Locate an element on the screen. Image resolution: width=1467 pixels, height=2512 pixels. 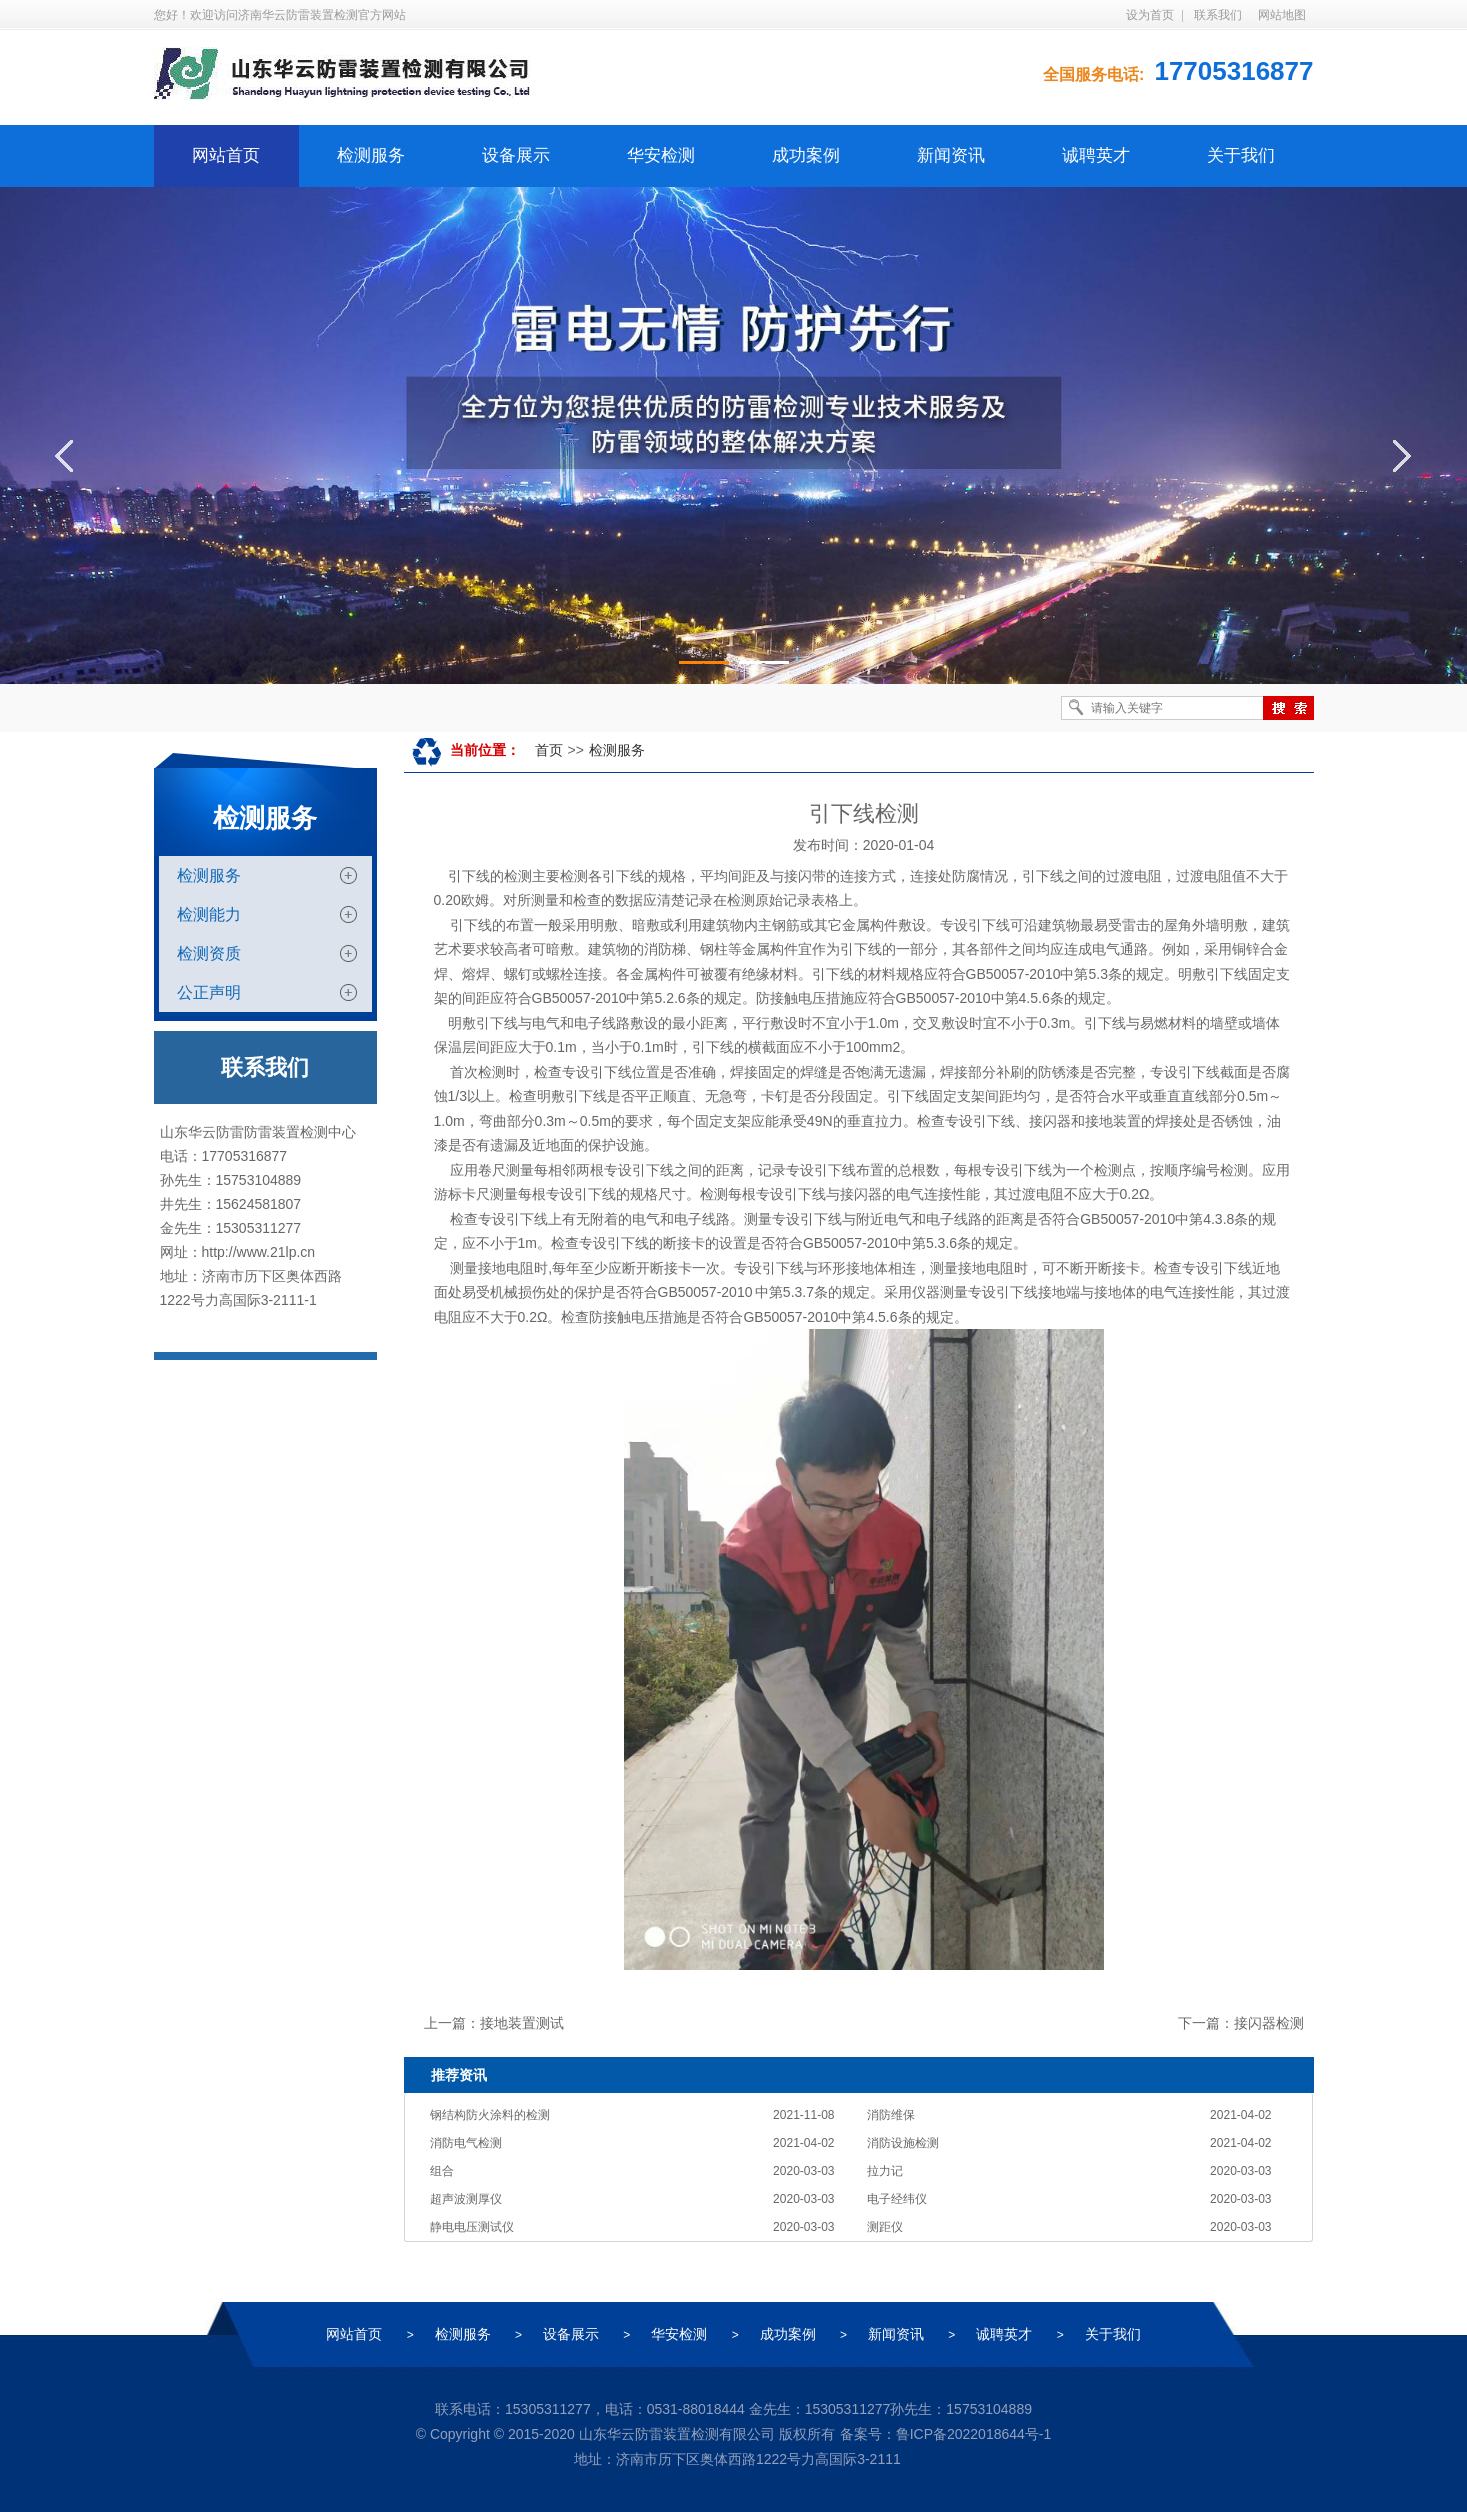
检测资质 is located at coordinates (209, 953).